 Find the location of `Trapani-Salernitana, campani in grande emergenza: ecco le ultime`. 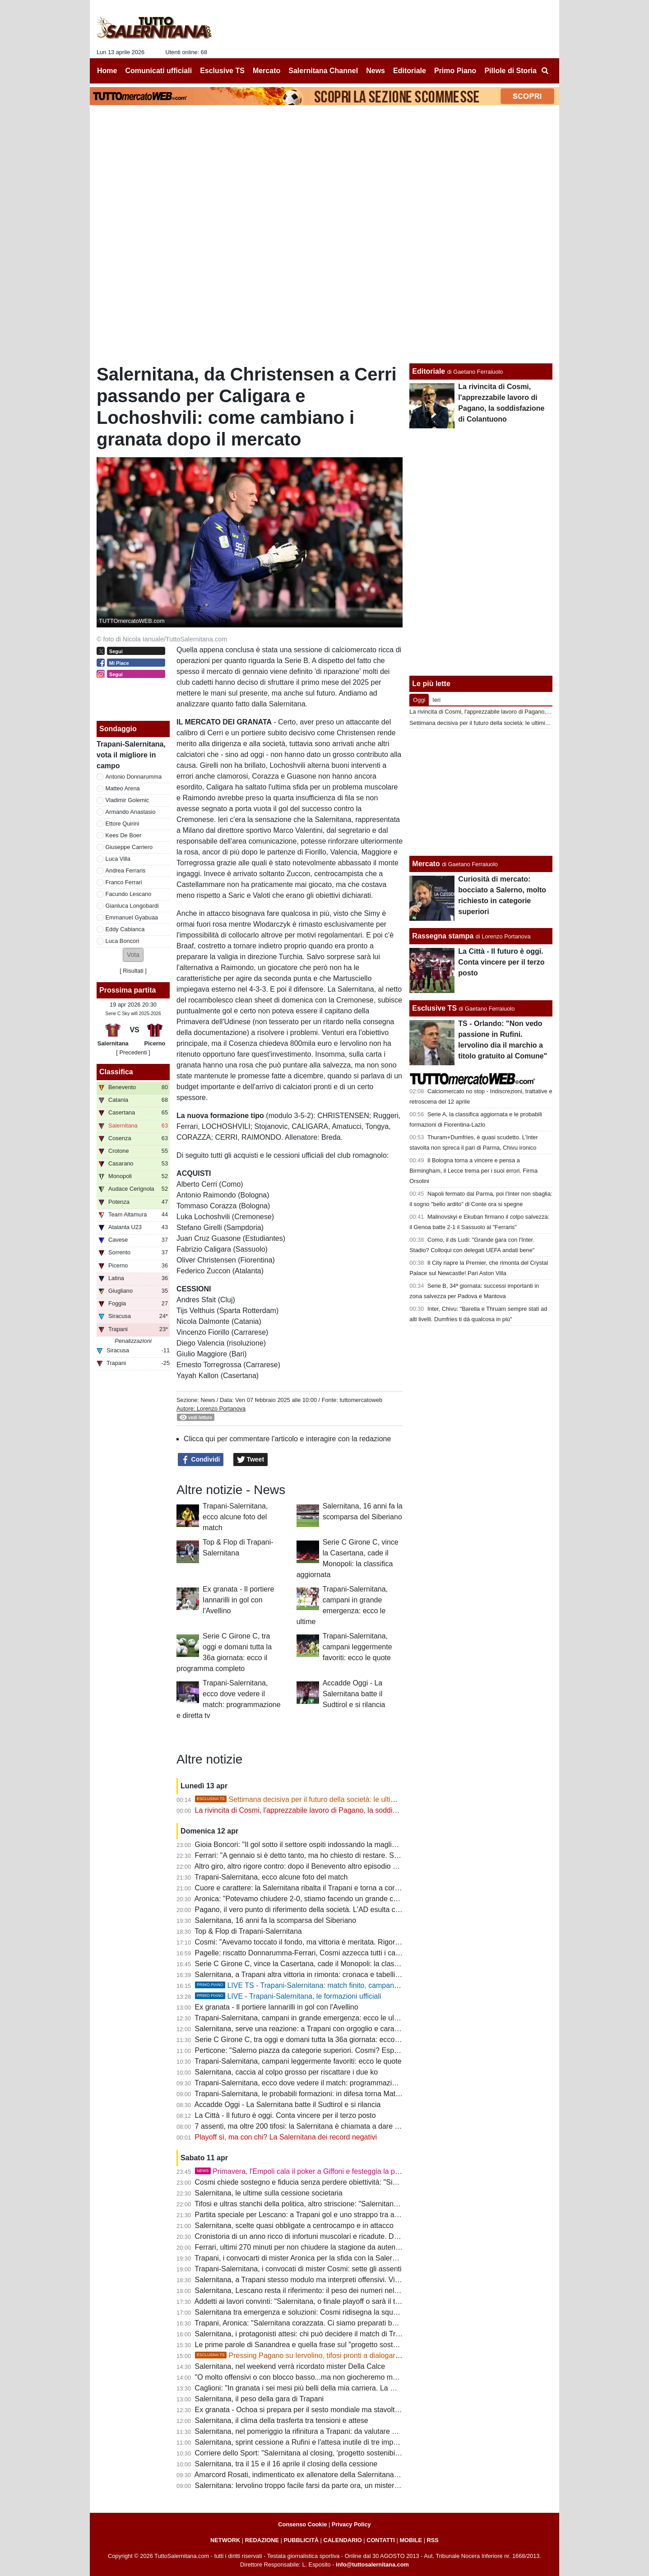

Trapani-Salernitana, campani in grande emergenza: ecco le ultime is located at coordinates (301, 2018).